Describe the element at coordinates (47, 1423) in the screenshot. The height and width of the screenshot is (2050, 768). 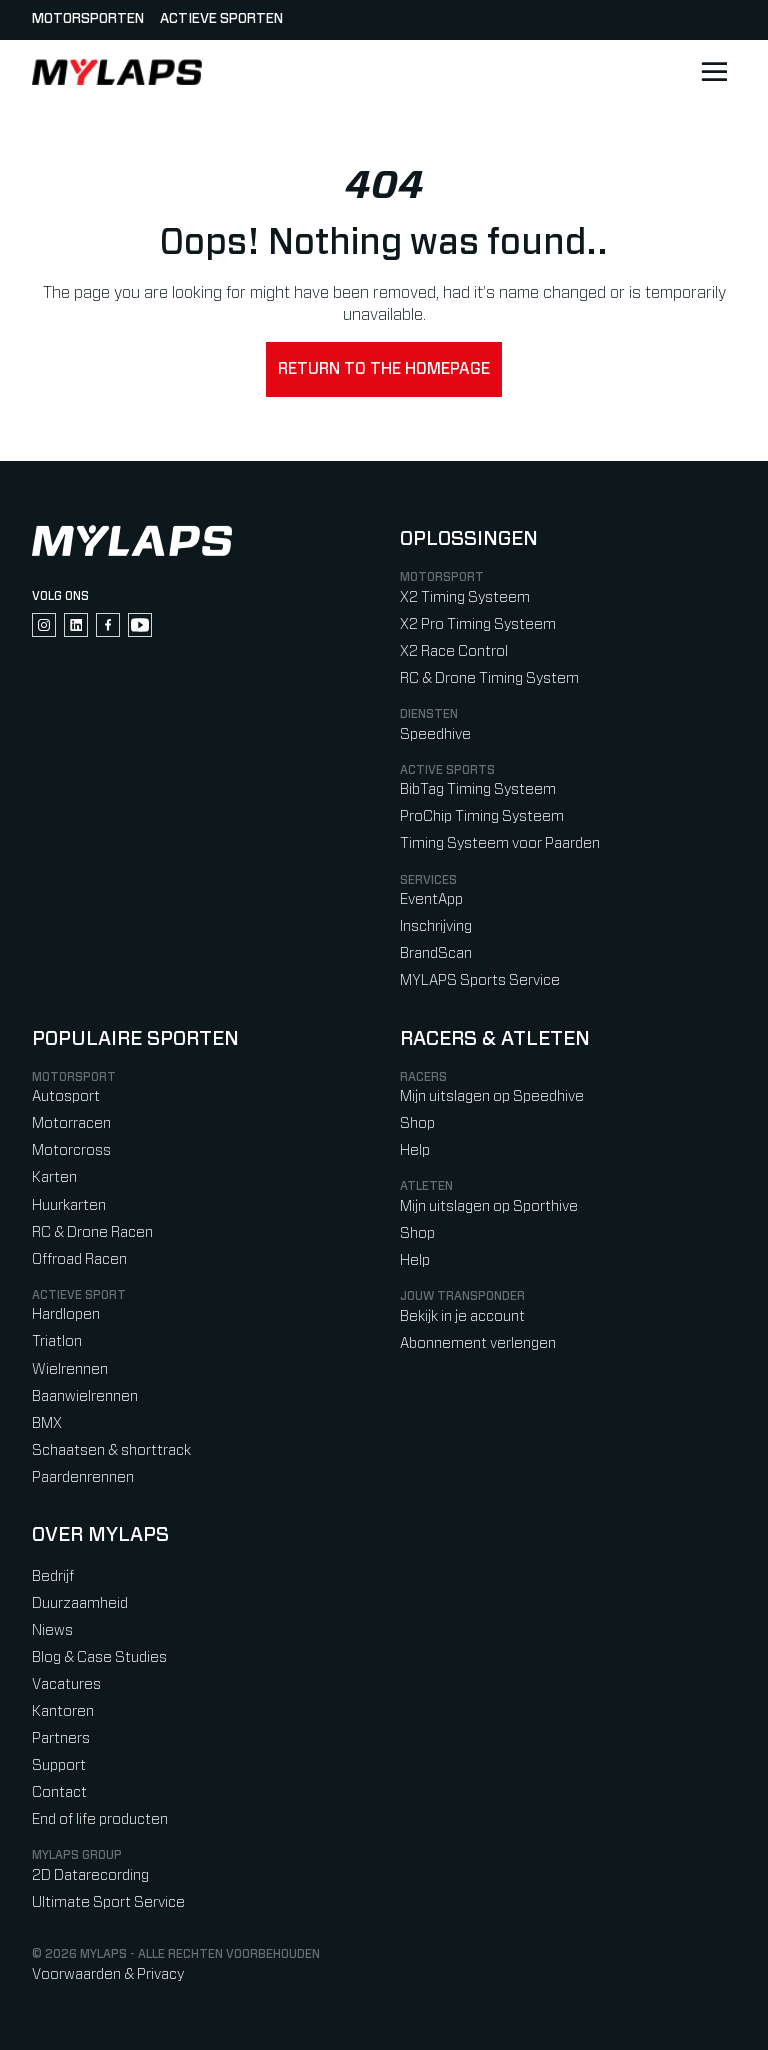
I see `BMX` at that location.